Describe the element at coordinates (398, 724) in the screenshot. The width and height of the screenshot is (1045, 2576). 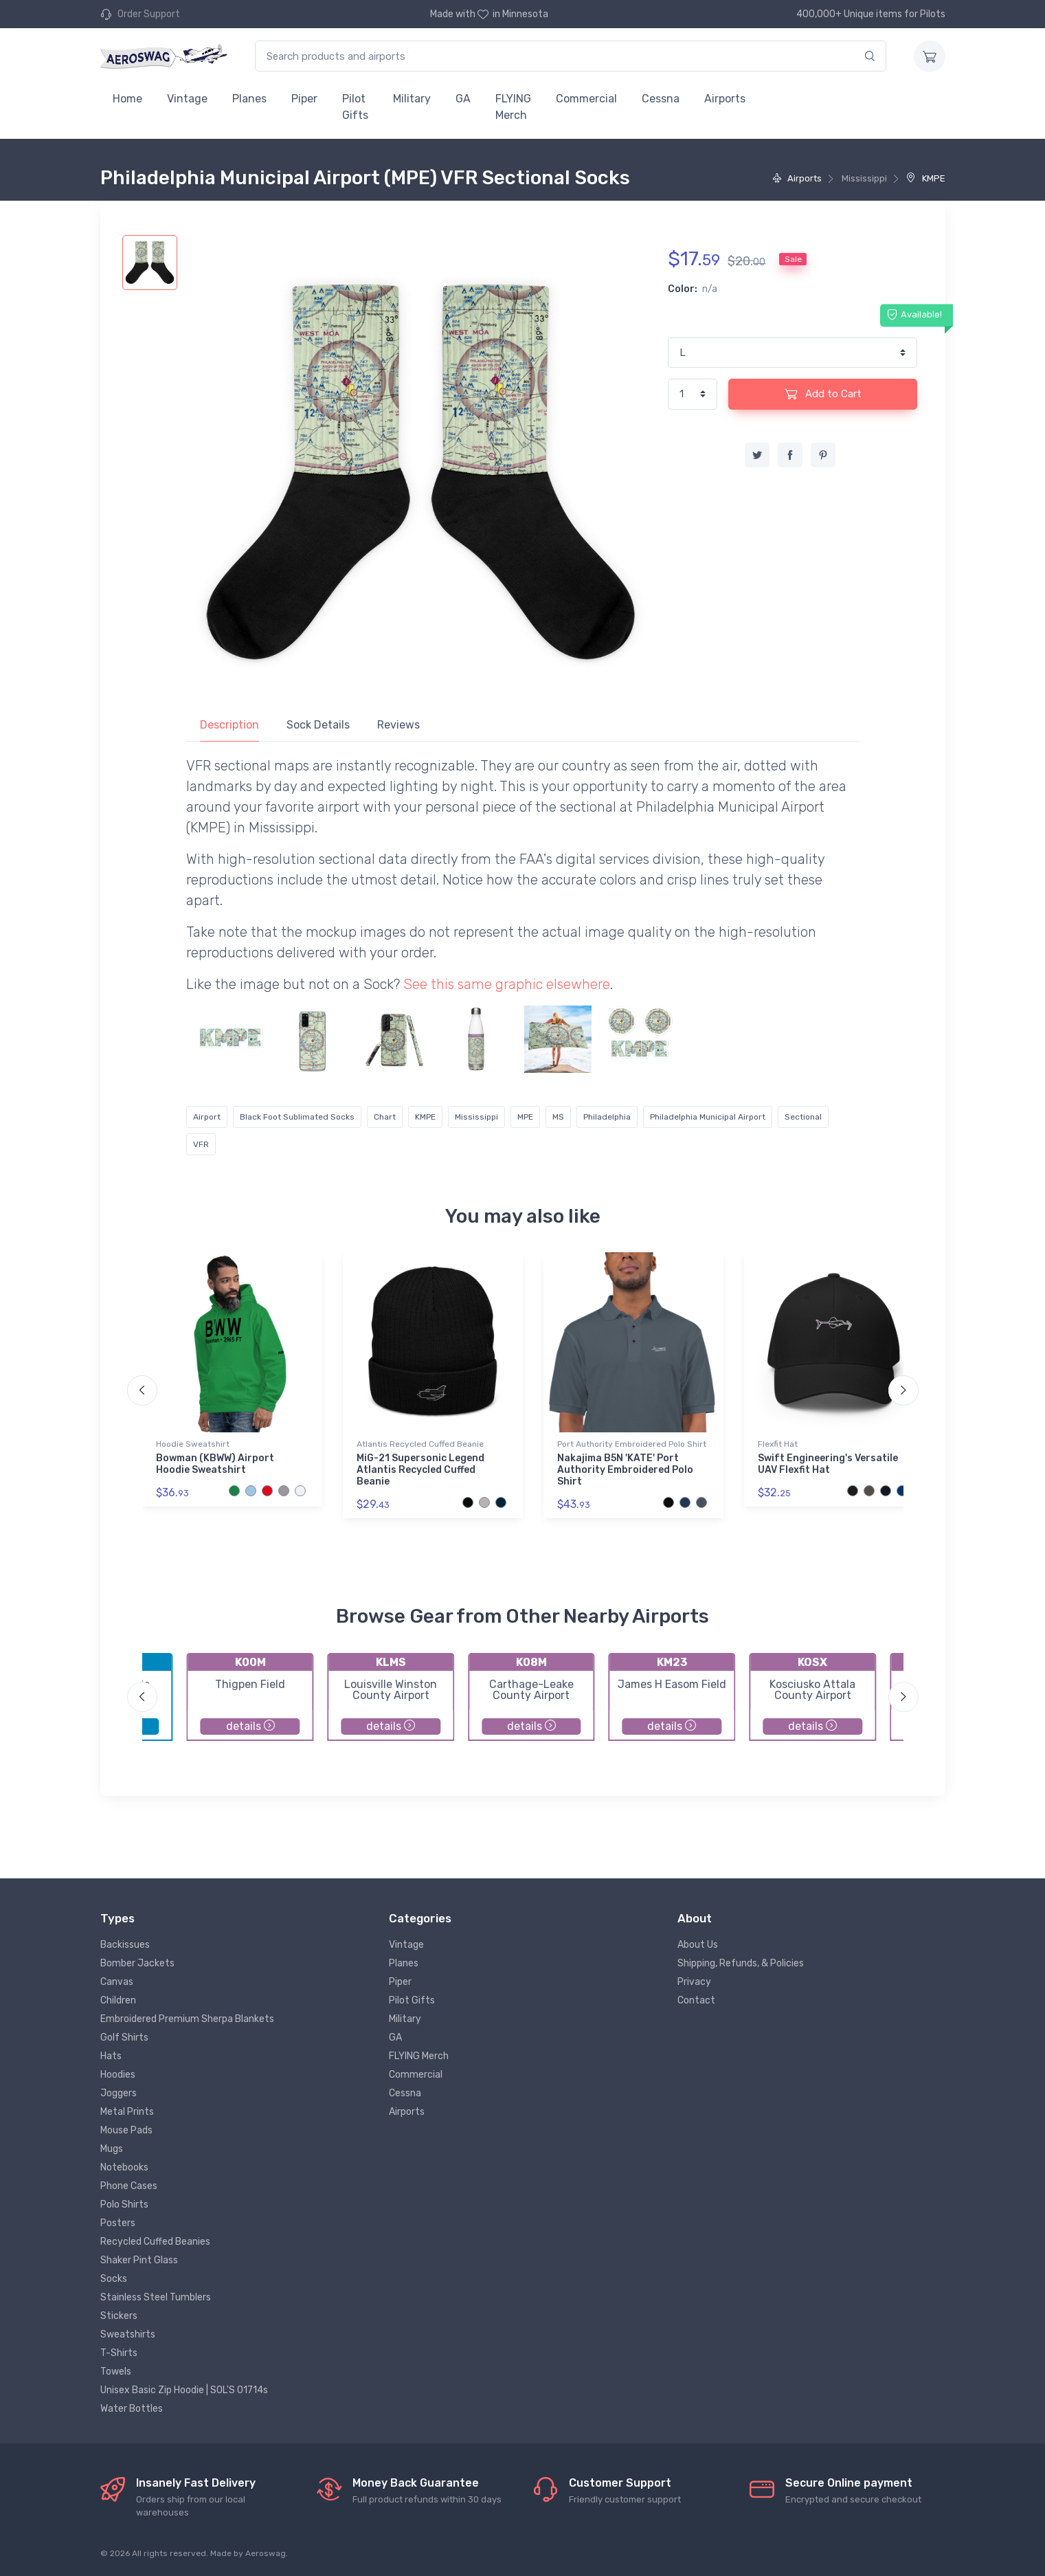
I see `Reviews [tab]` at that location.